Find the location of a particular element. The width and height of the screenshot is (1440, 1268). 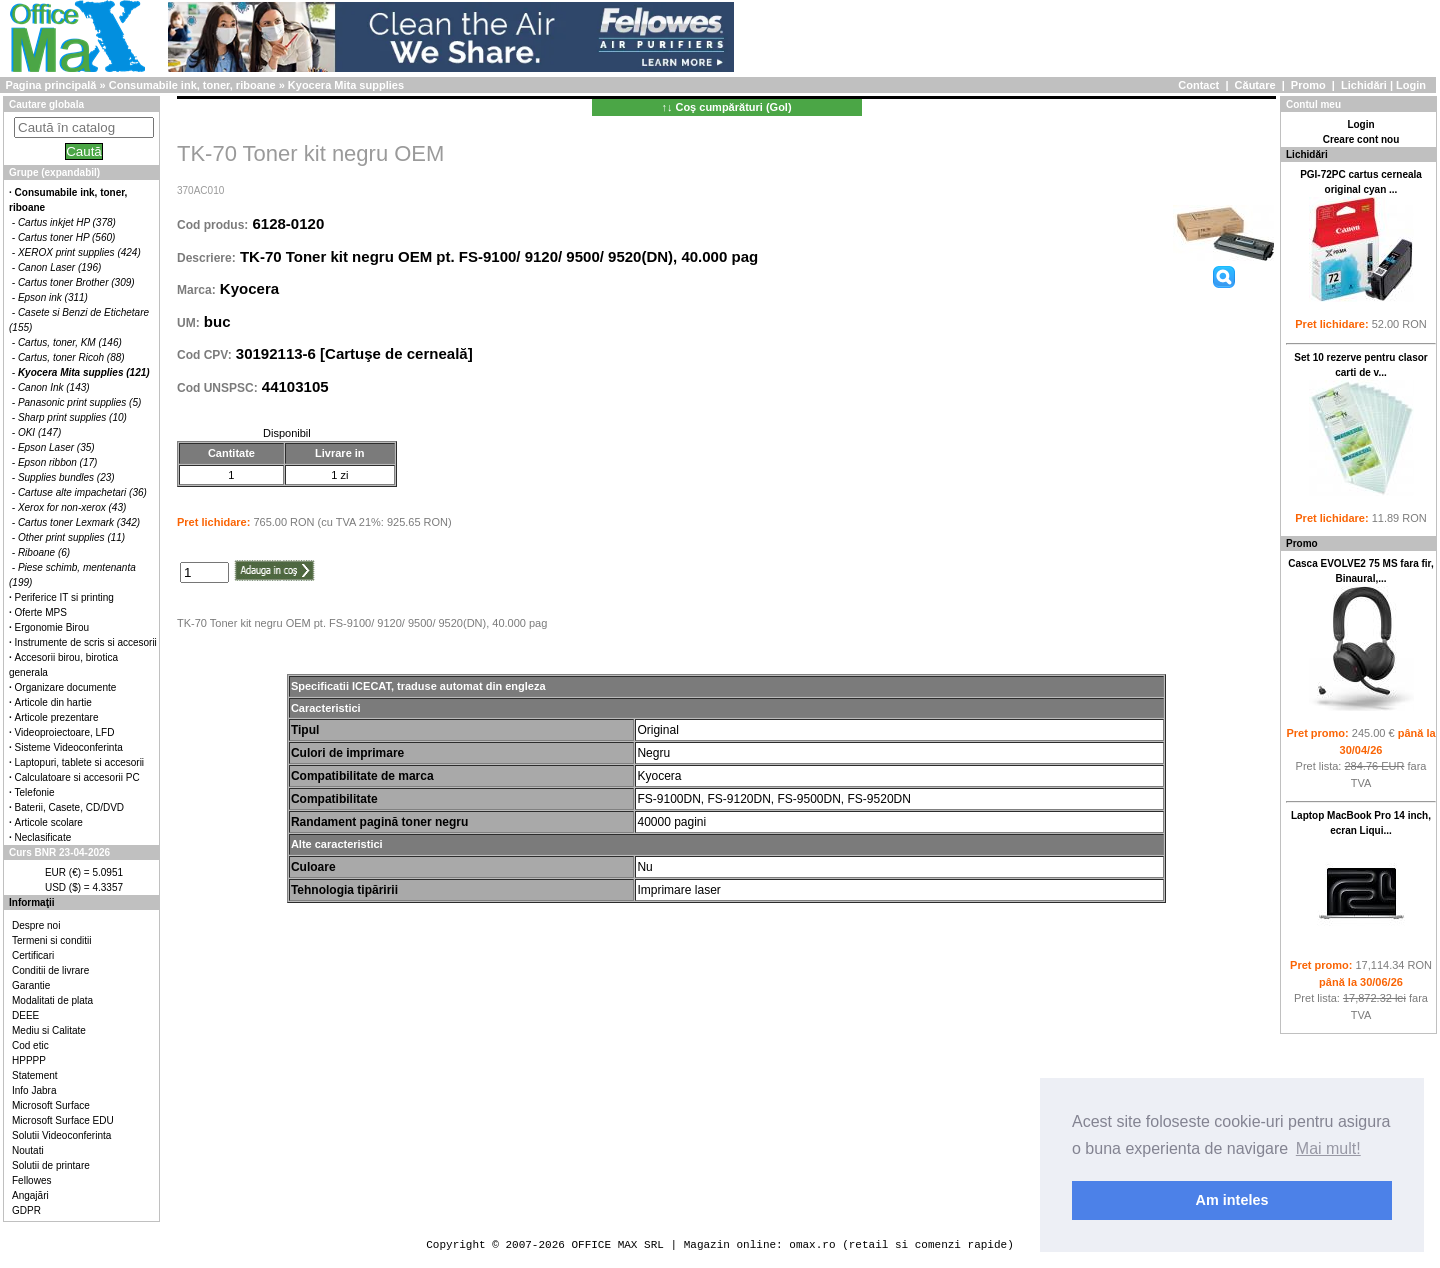

Solutii de printare is located at coordinates (51, 1165).